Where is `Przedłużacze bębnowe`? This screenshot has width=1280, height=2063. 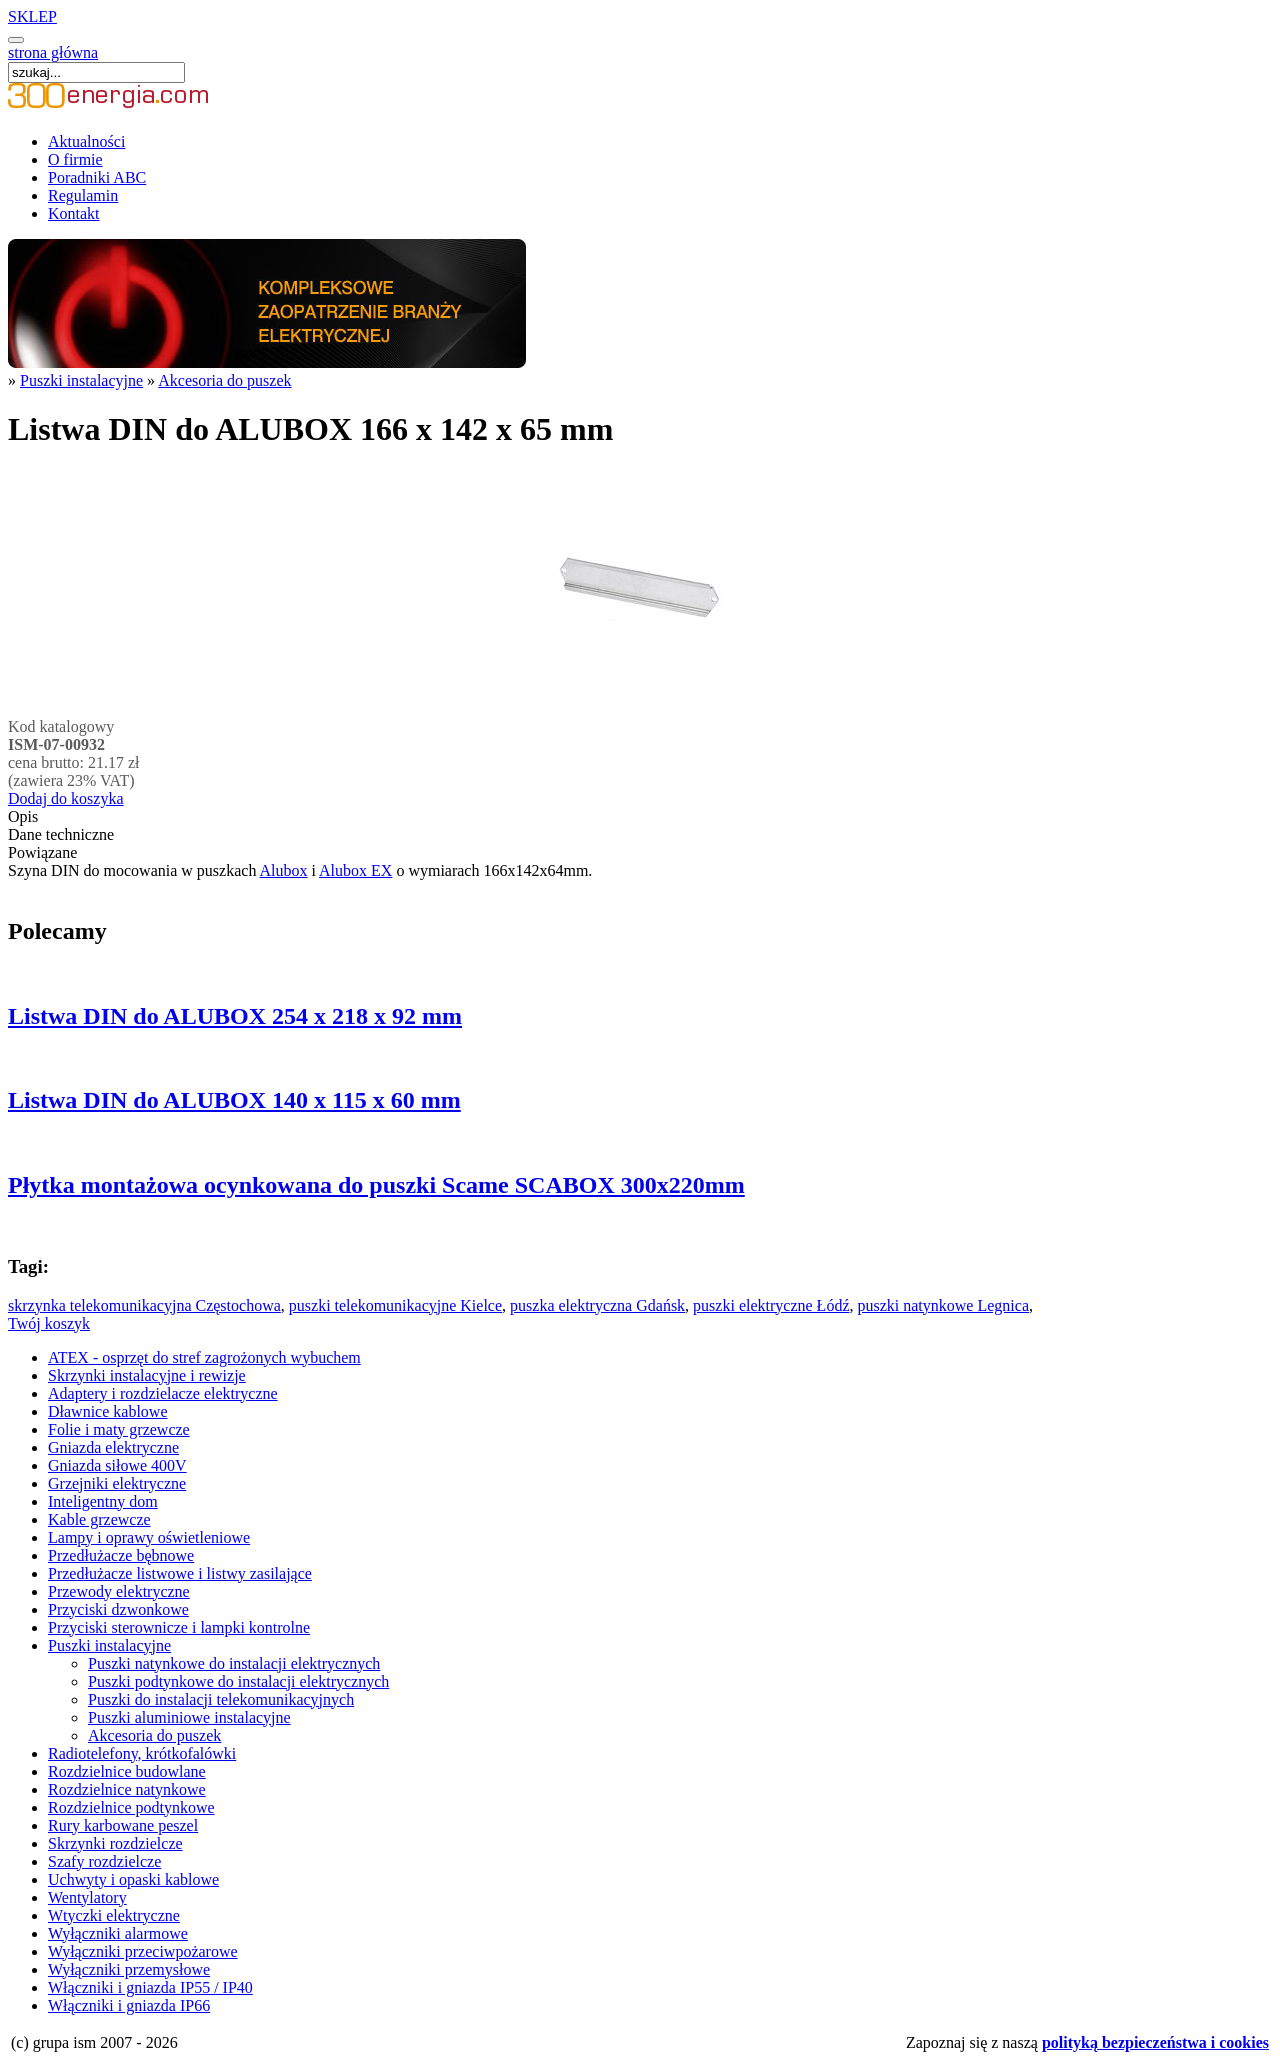
Przedłużacze bębnowe is located at coordinates (121, 1555).